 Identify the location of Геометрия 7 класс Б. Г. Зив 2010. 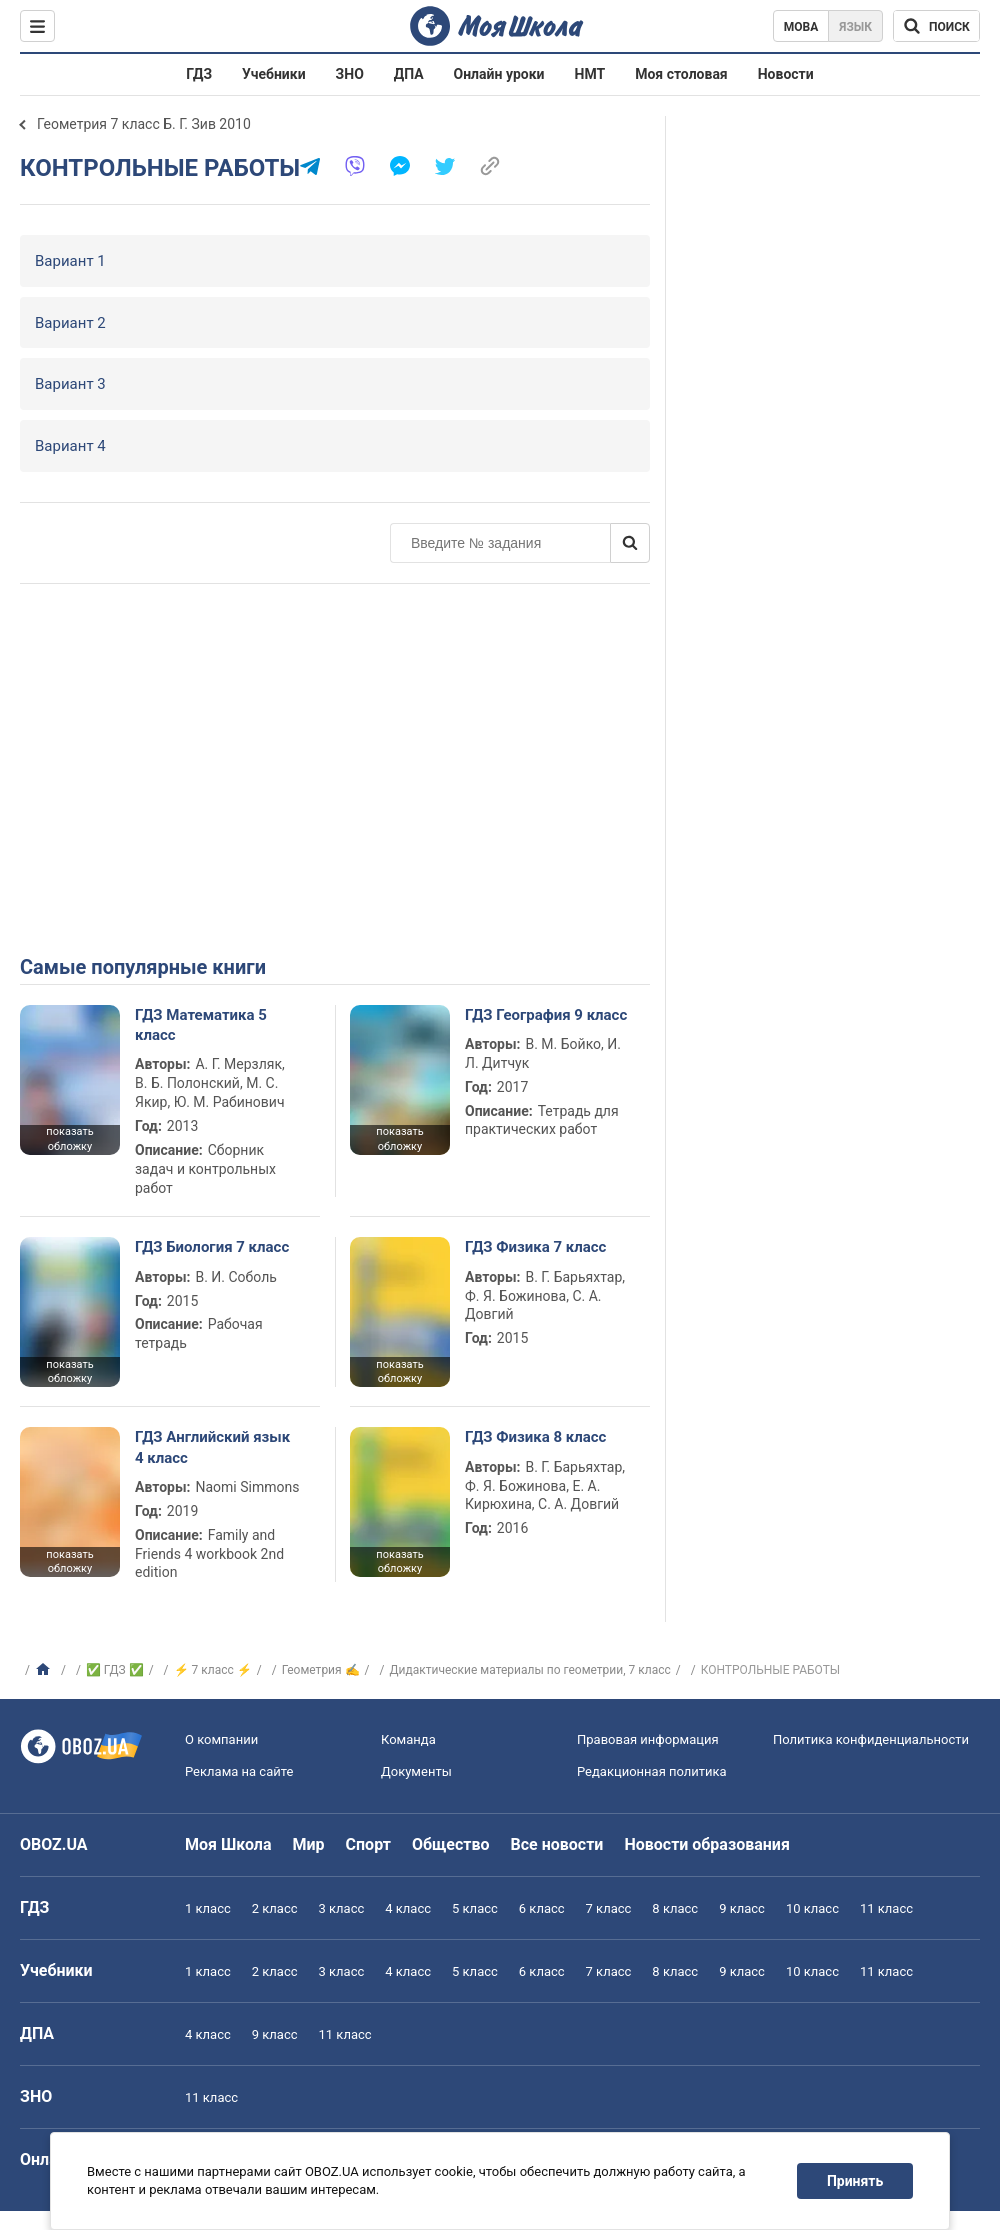
(144, 124).